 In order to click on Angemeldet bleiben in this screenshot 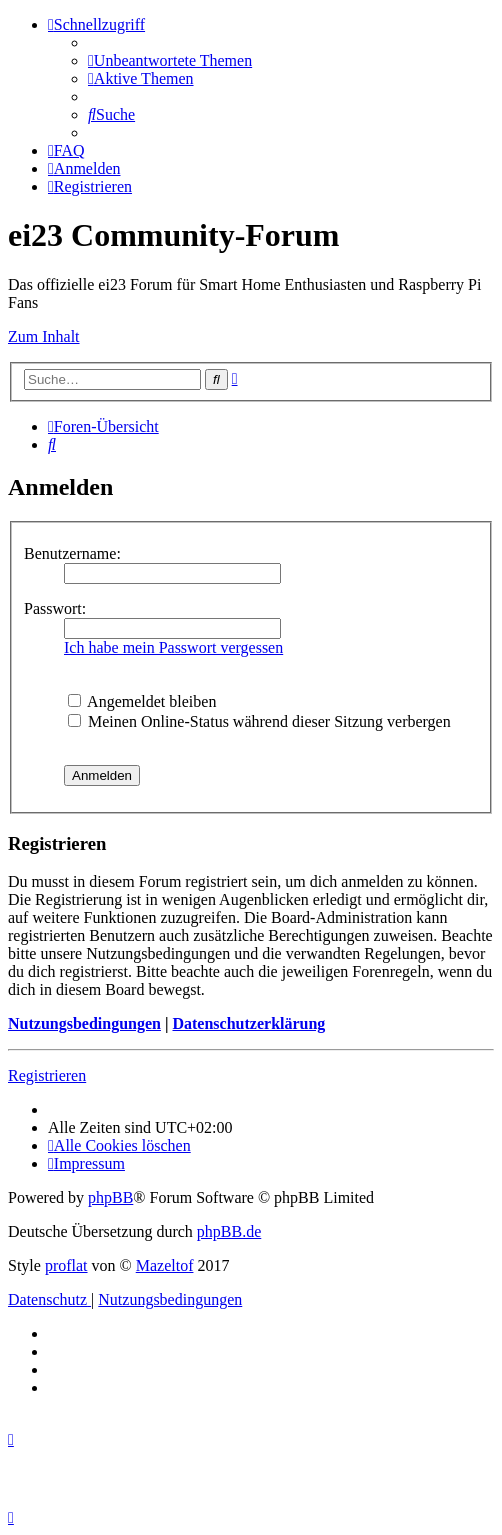, I will do `click(142, 701)`.